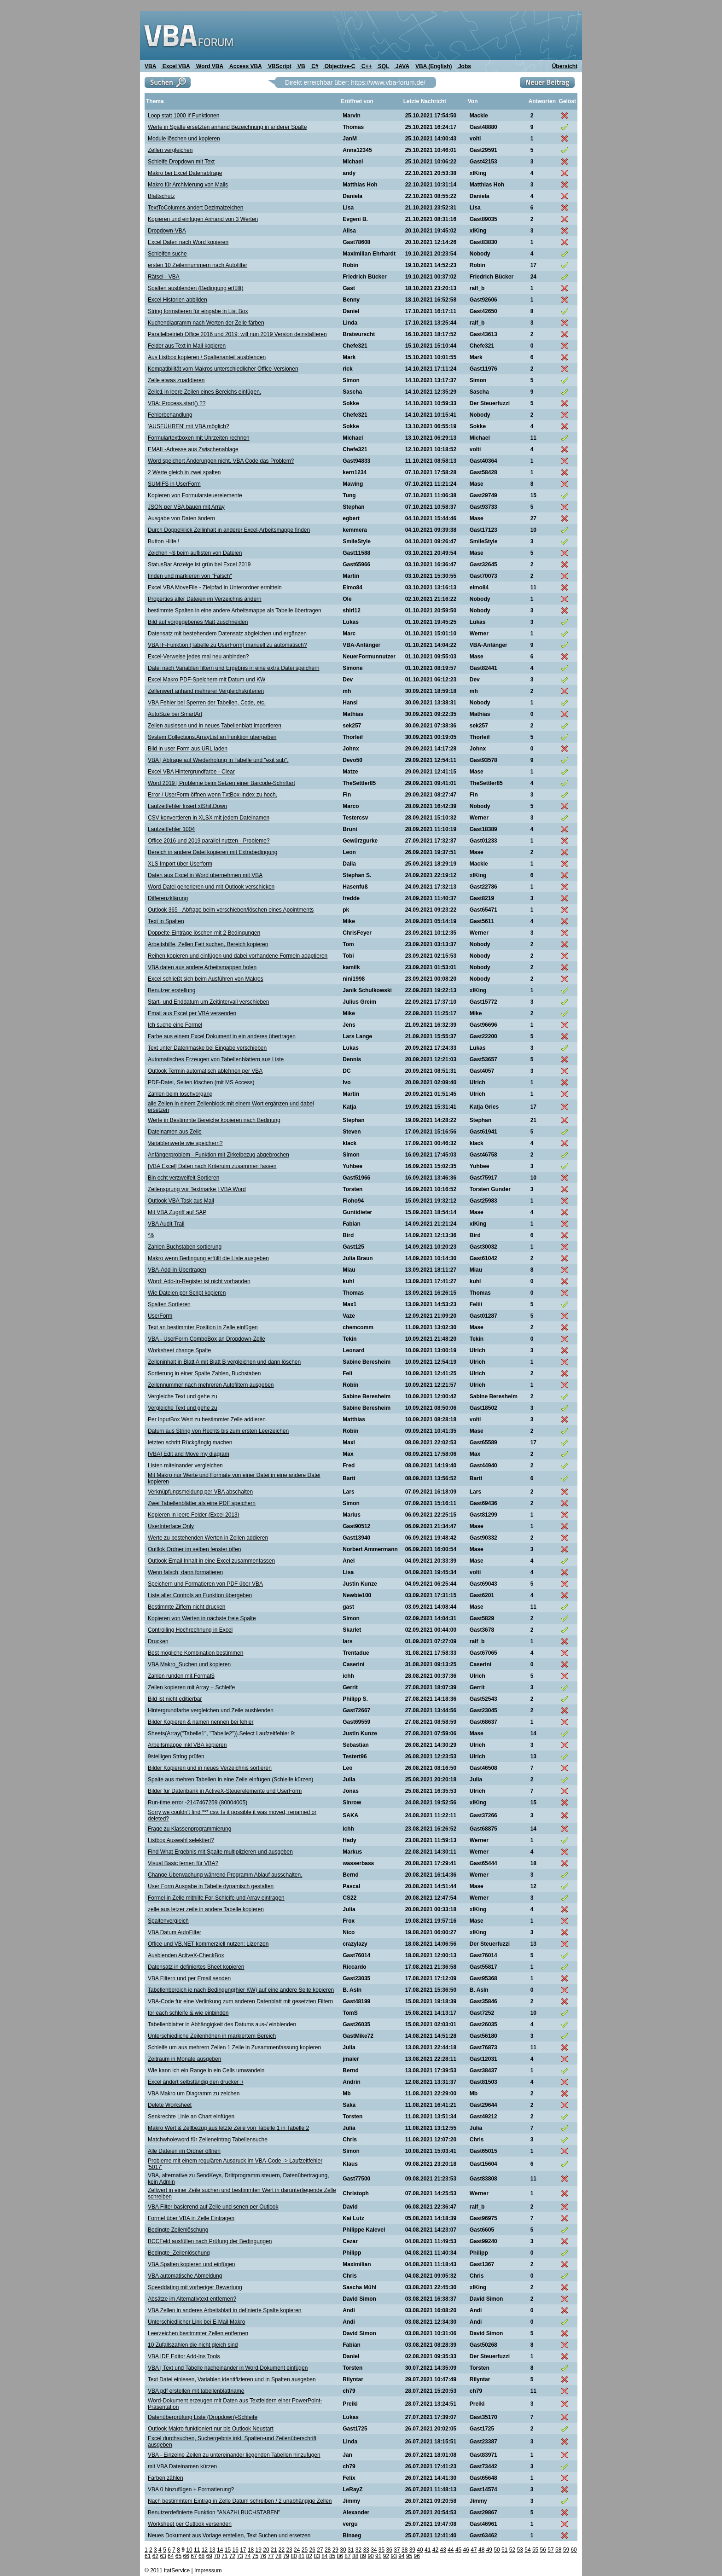 The image size is (722, 2576). I want to click on AutoSize bei SmartArt, so click(175, 714).